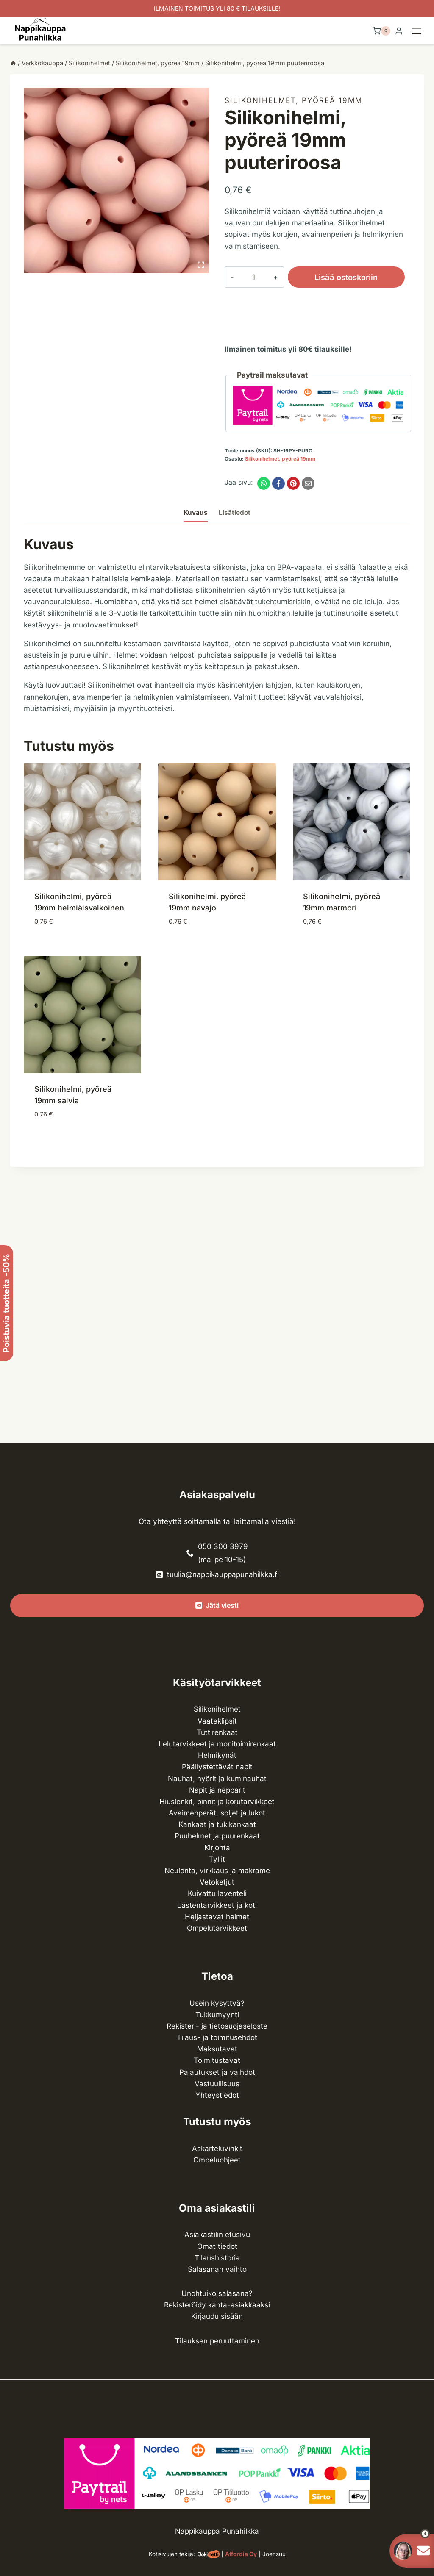 This screenshot has width=434, height=2576. I want to click on Kankaat ja tuki­kankaat, so click(217, 1824).